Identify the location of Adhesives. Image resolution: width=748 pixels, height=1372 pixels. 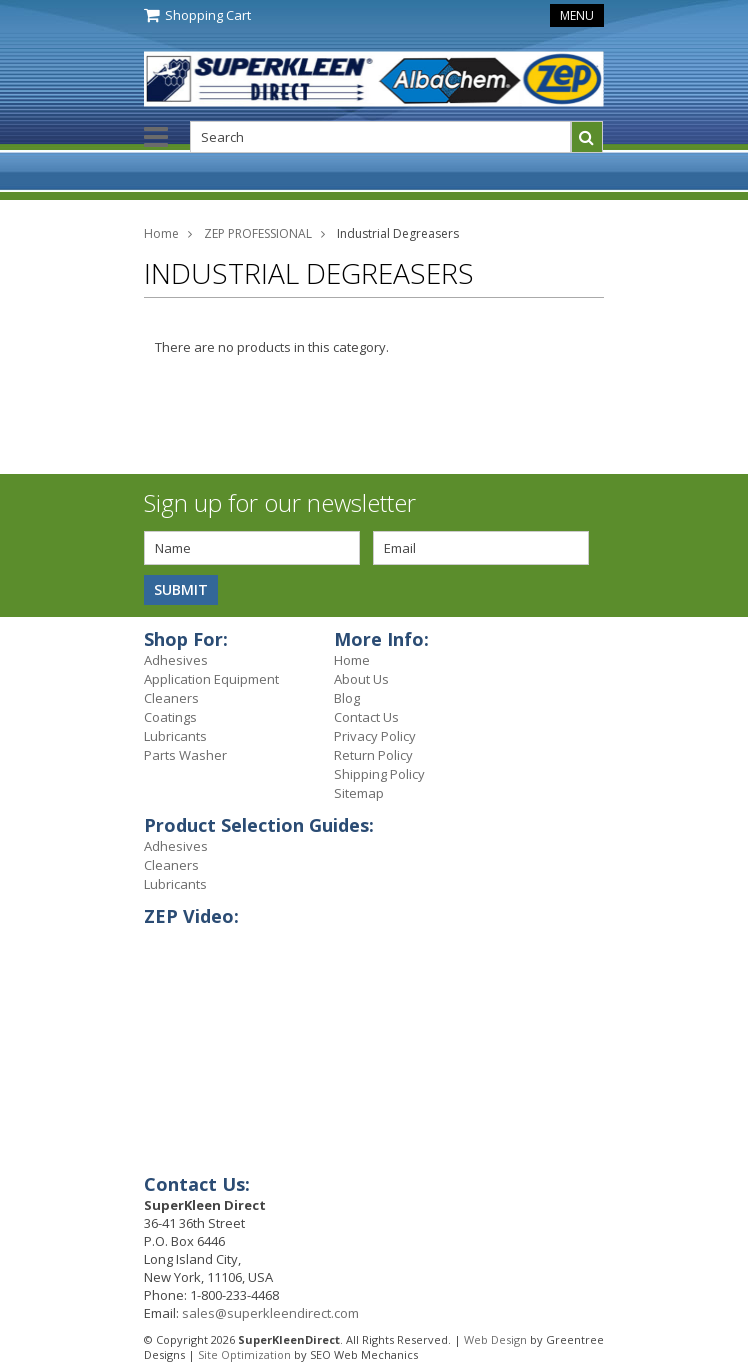
(176, 660).